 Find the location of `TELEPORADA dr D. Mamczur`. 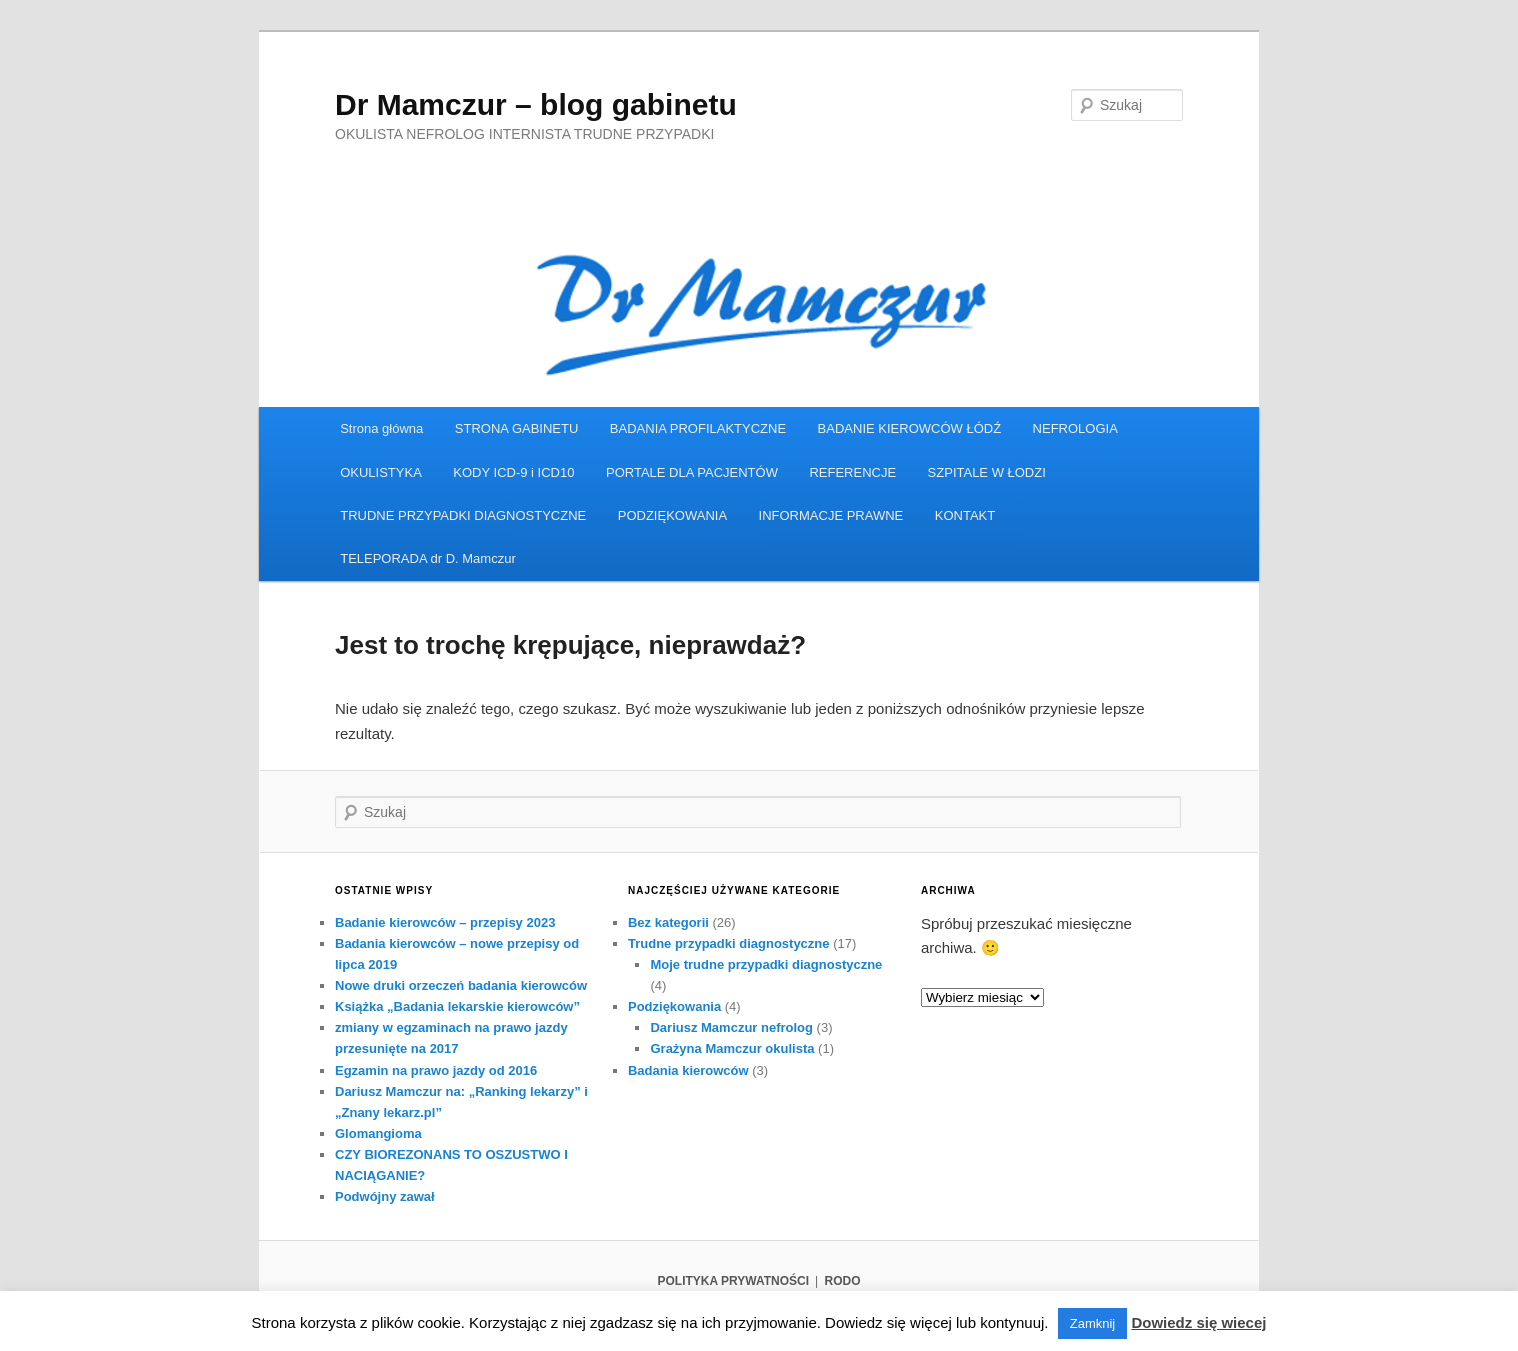

TELEPORADA dr D. Mamczur is located at coordinates (428, 558).